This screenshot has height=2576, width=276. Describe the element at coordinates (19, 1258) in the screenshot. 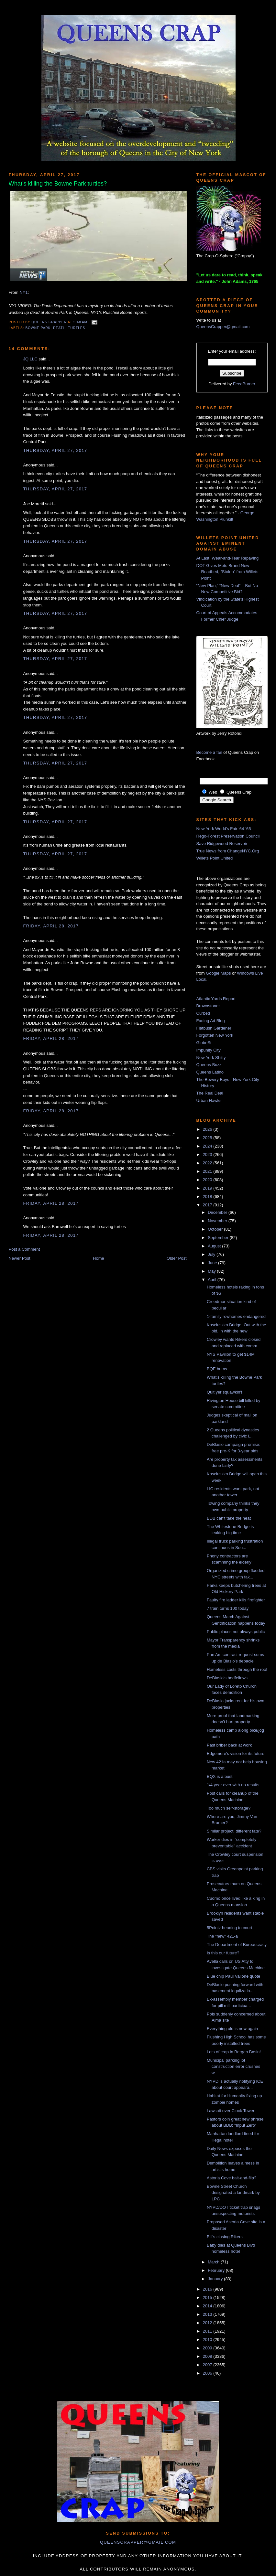

I see `Newer Post` at that location.